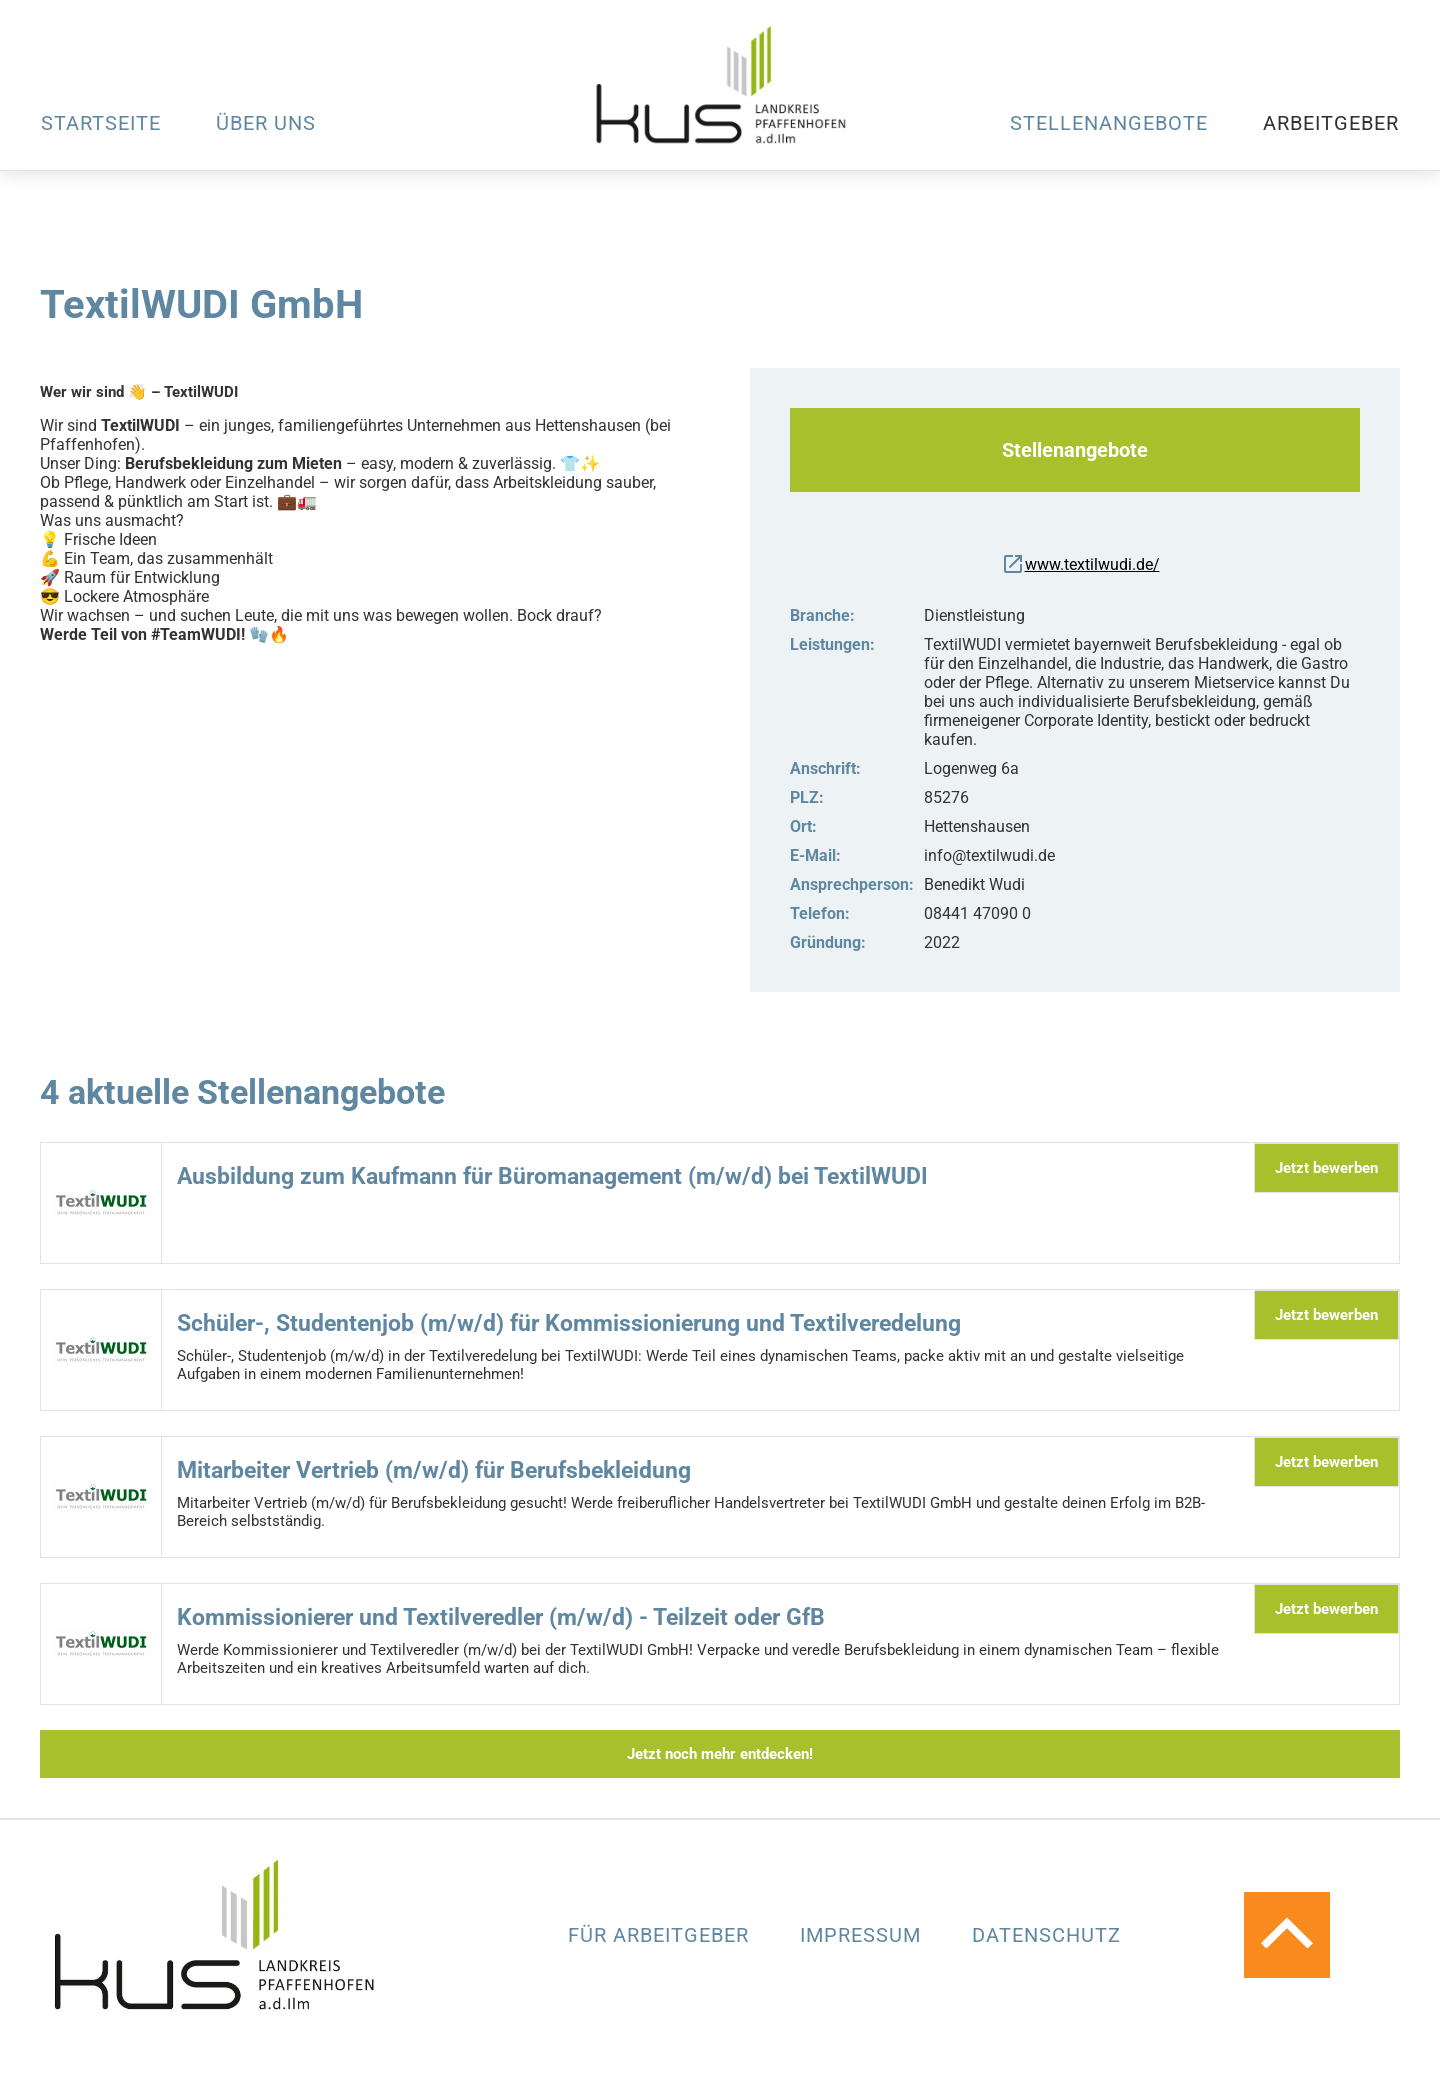 The width and height of the screenshot is (1440, 2082). What do you see at coordinates (1331, 123) in the screenshot?
I see `Arbeitgeber` at bounding box center [1331, 123].